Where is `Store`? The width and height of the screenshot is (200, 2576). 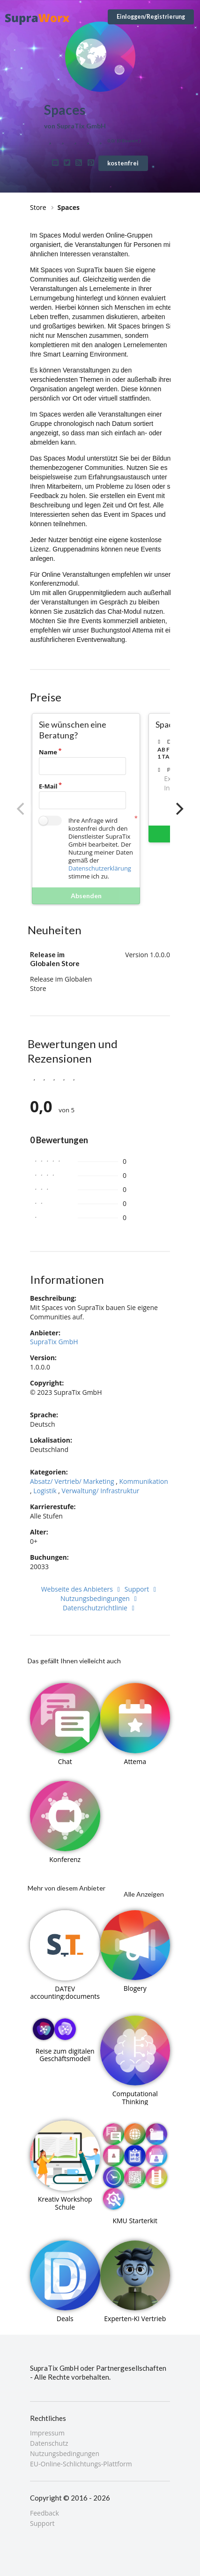
Store is located at coordinates (38, 207).